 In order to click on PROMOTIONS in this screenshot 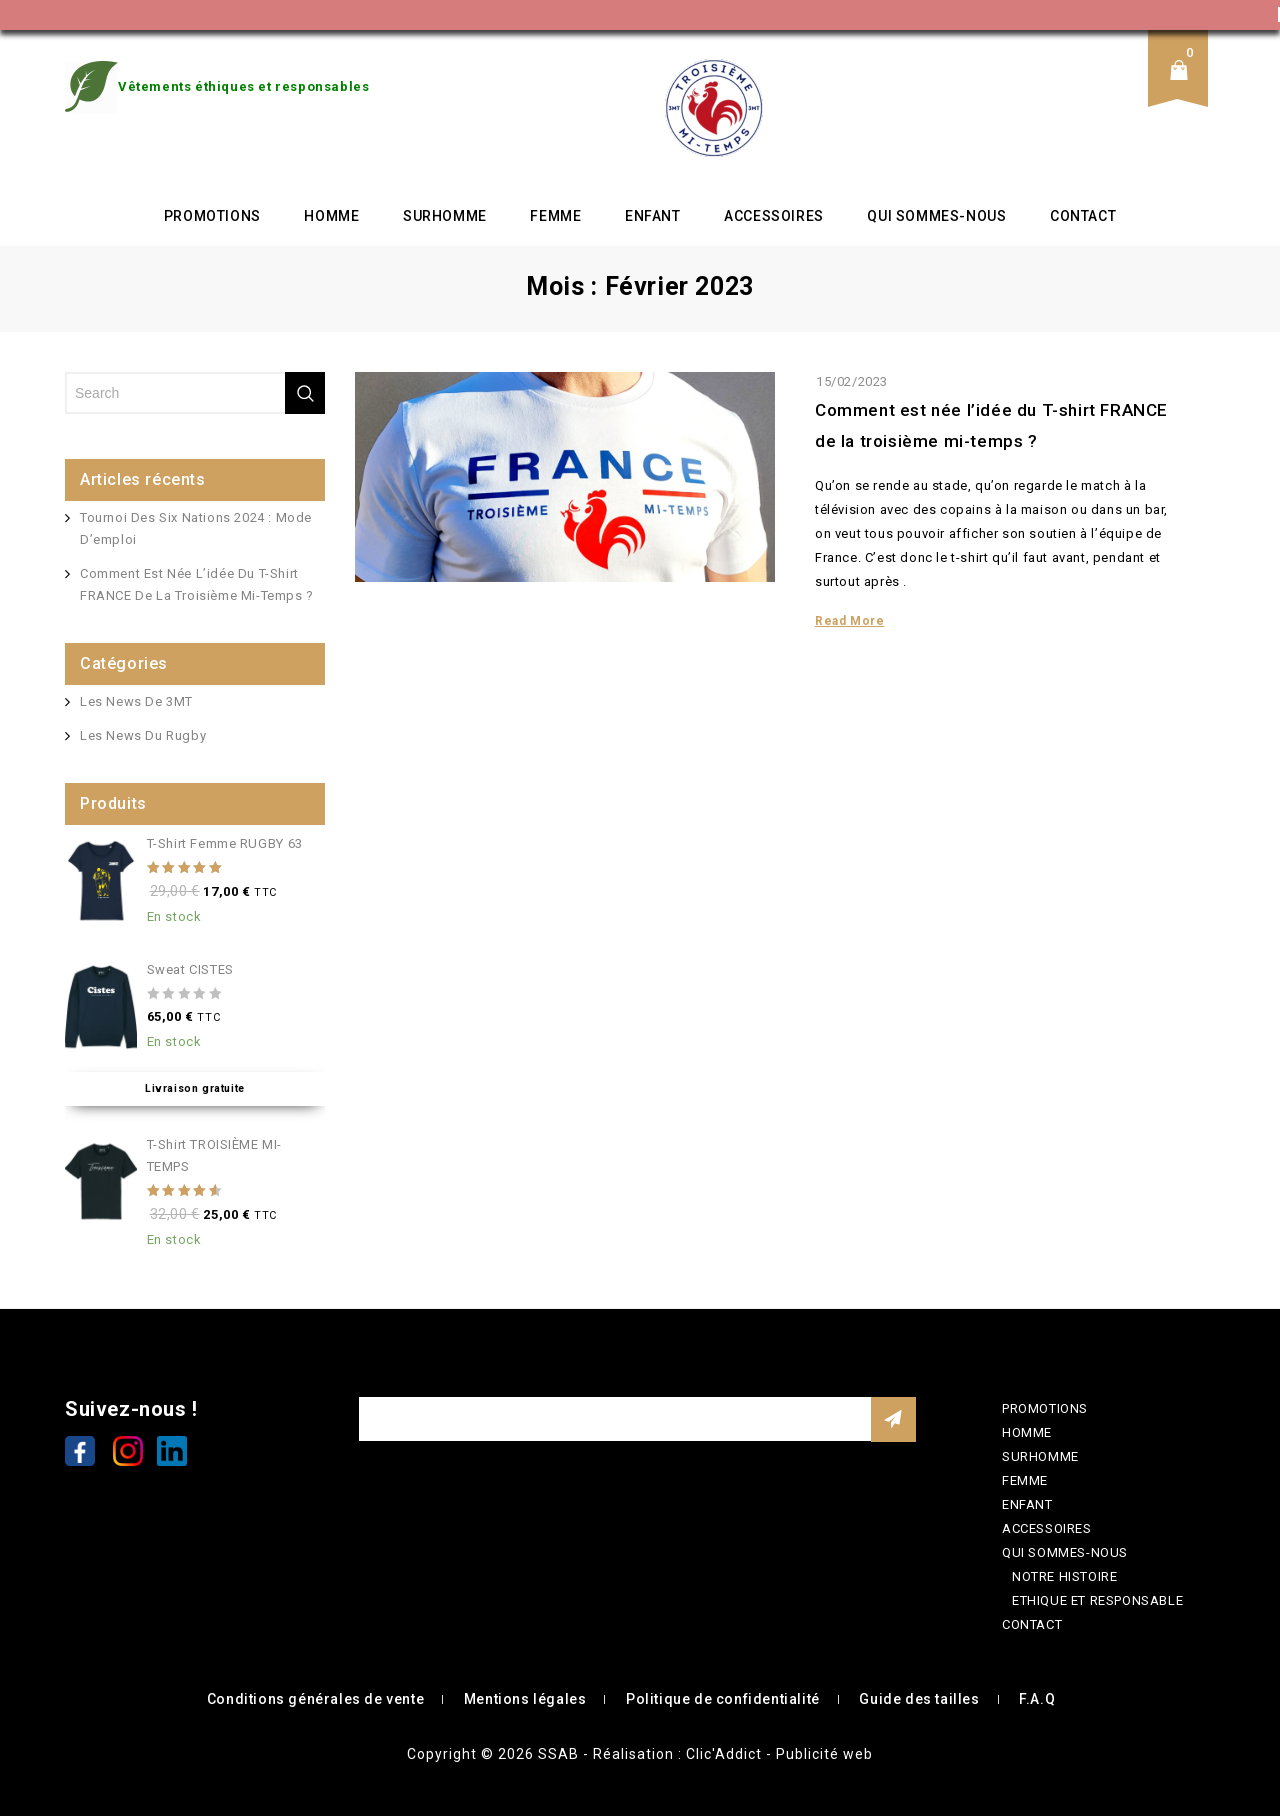, I will do `click(212, 216)`.